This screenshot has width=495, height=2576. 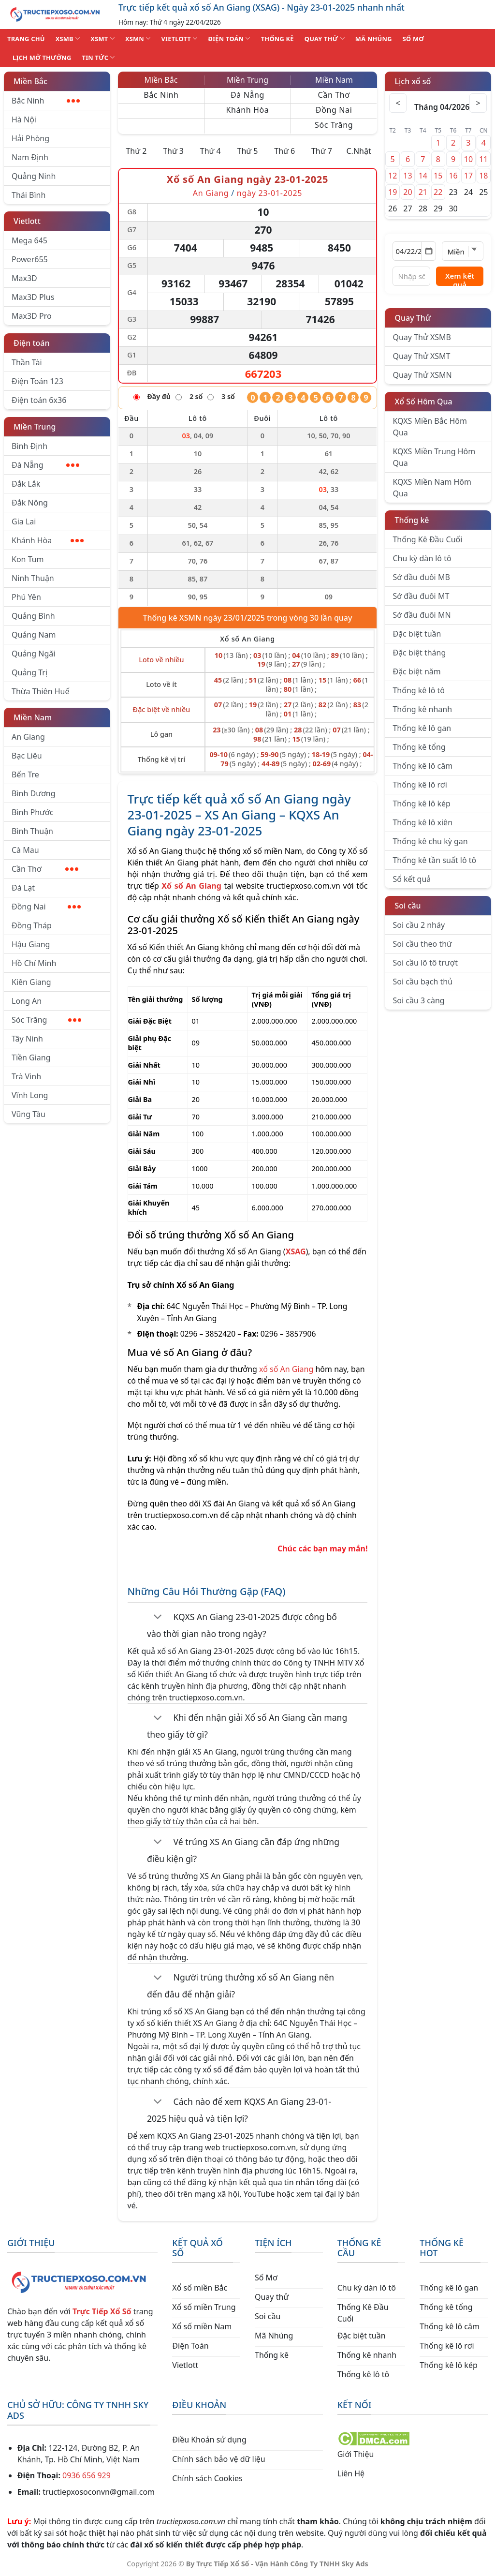 I want to click on Thống kê lô kép, so click(x=421, y=803).